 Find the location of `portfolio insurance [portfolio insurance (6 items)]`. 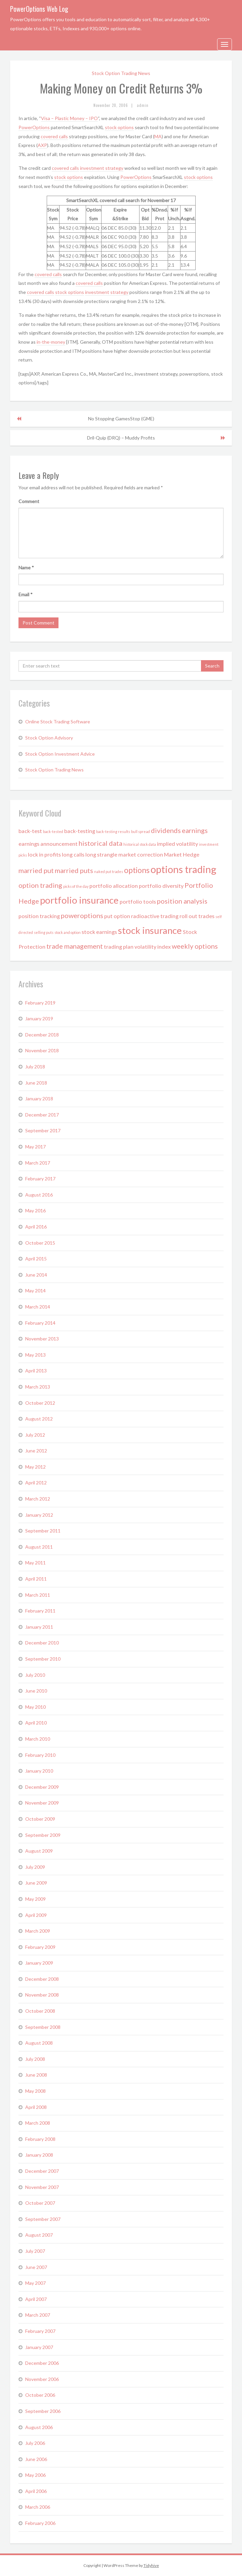

portfolio insurance [portfolio insurance (6 items)] is located at coordinates (79, 900).